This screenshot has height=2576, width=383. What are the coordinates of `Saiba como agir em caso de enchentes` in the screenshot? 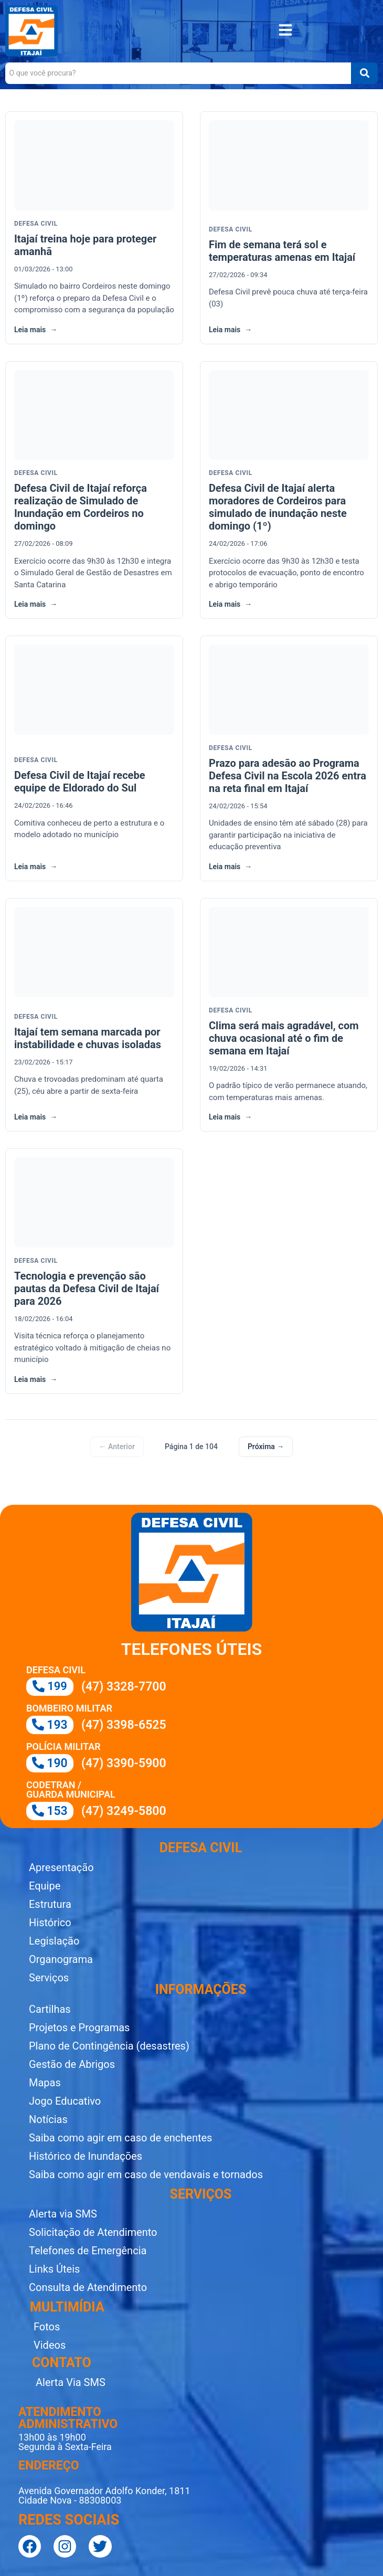 It's located at (120, 2137).